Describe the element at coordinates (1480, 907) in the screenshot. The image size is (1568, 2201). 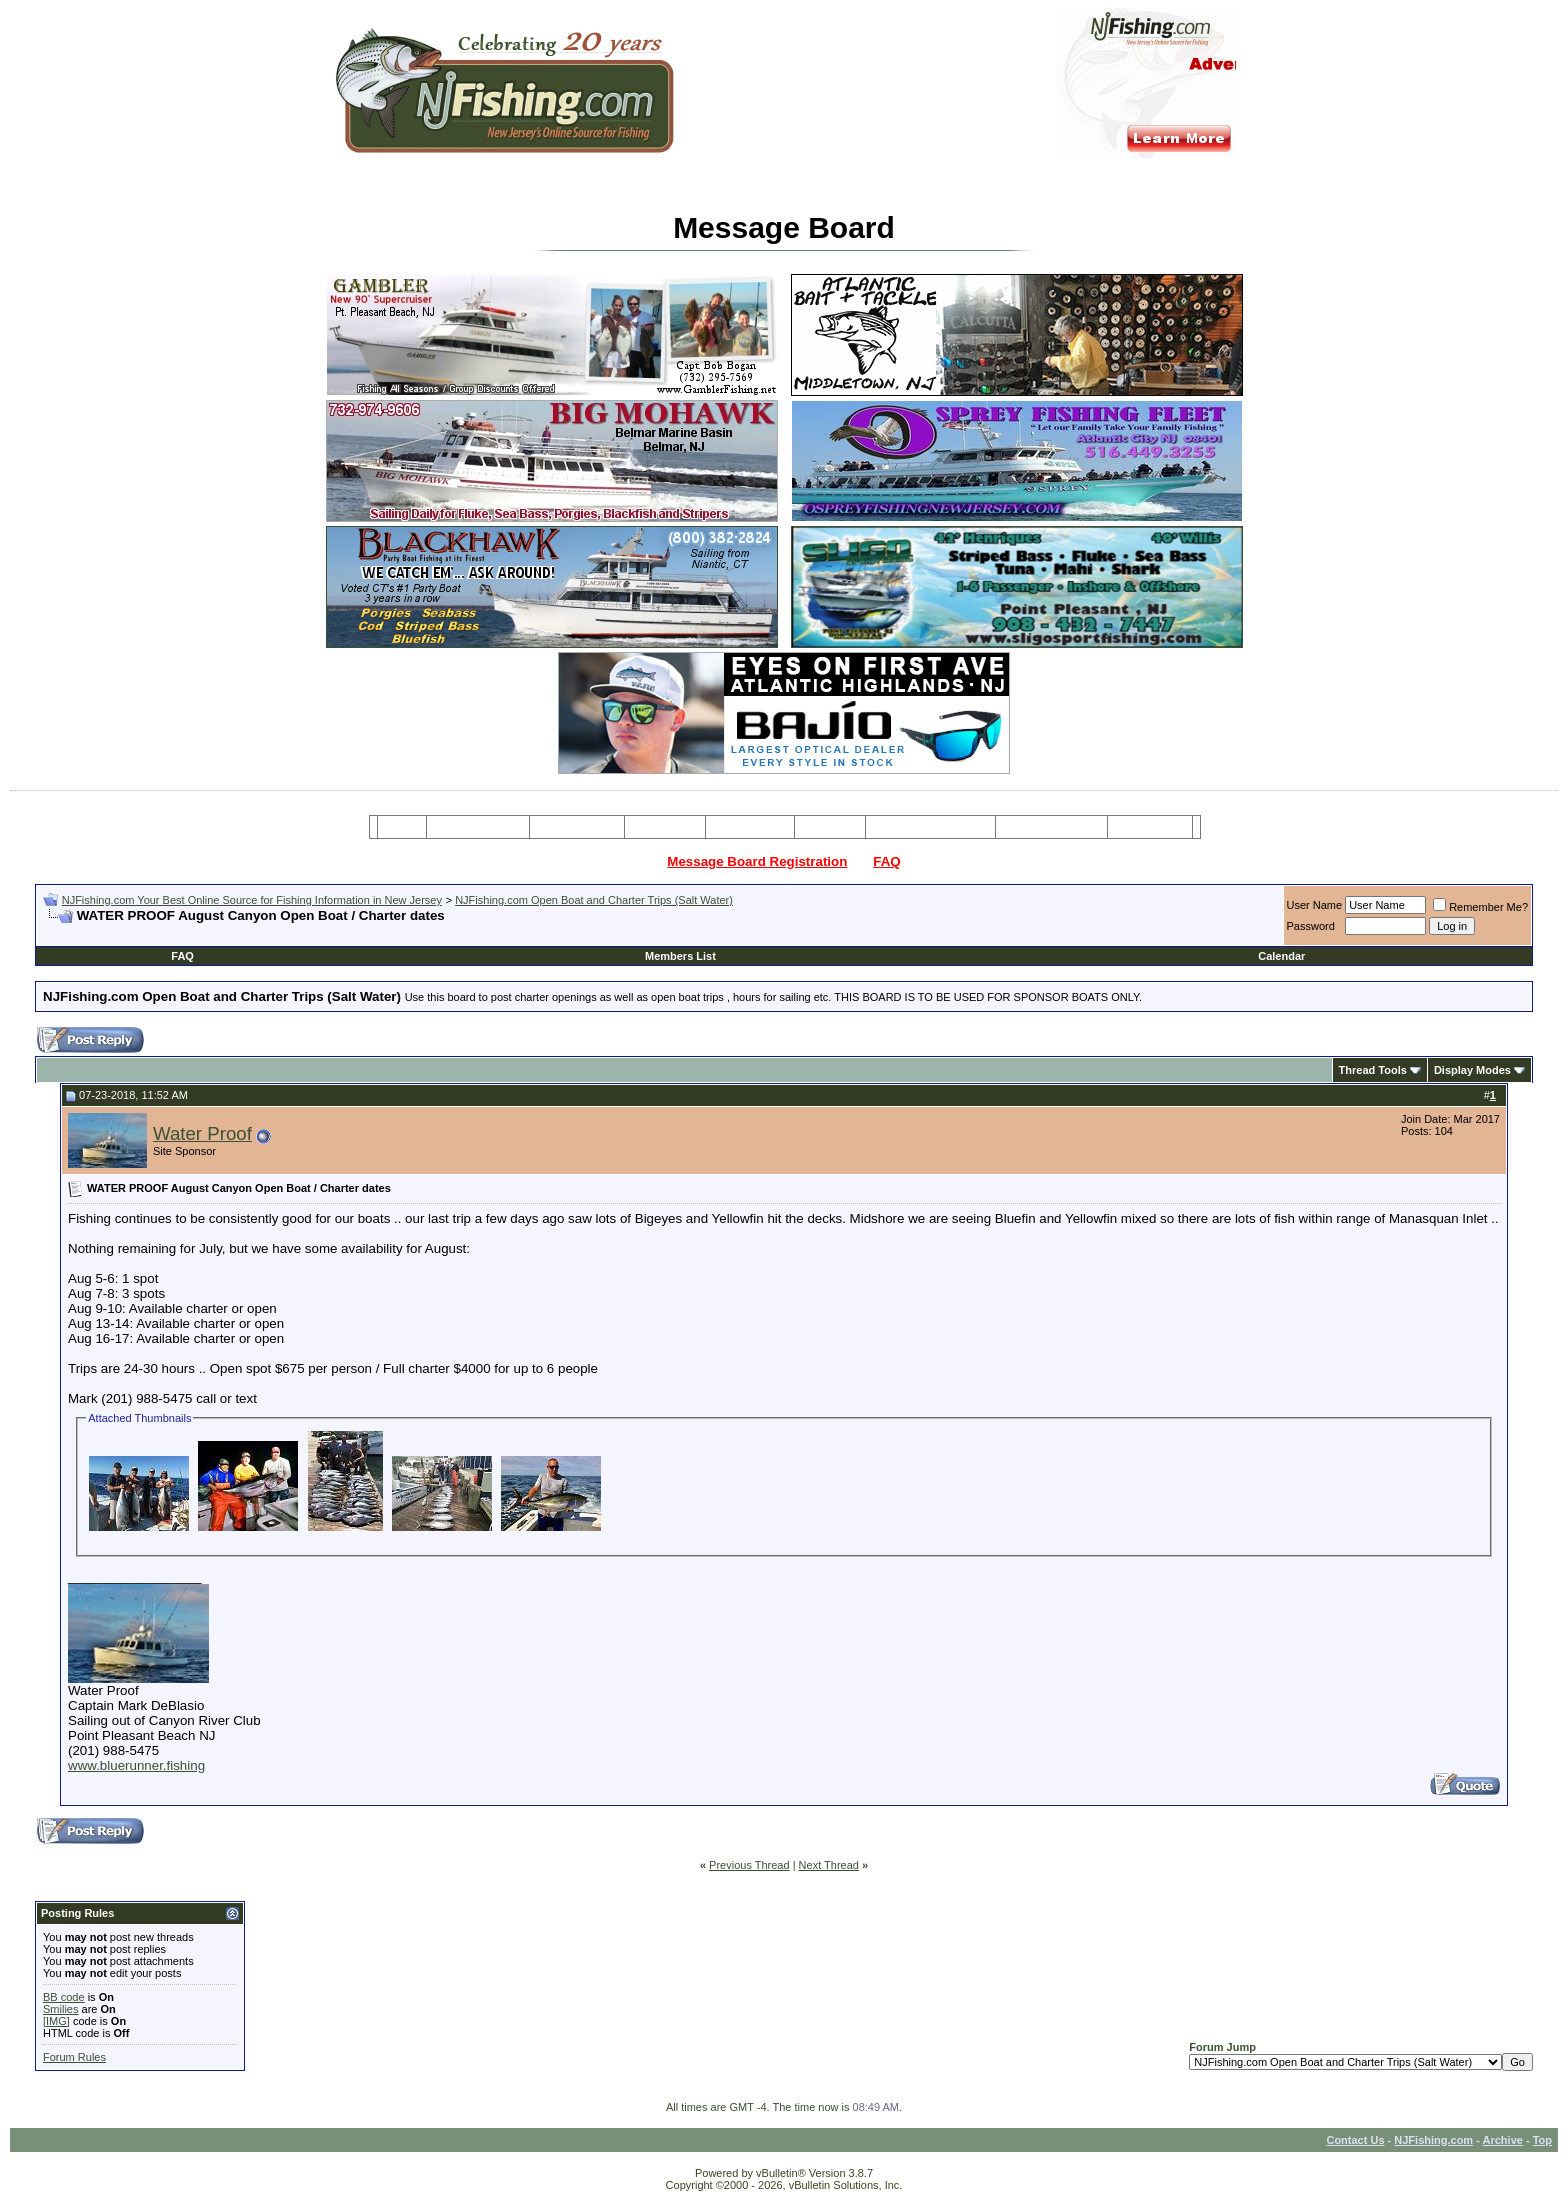
I see `Remember Me?` at that location.